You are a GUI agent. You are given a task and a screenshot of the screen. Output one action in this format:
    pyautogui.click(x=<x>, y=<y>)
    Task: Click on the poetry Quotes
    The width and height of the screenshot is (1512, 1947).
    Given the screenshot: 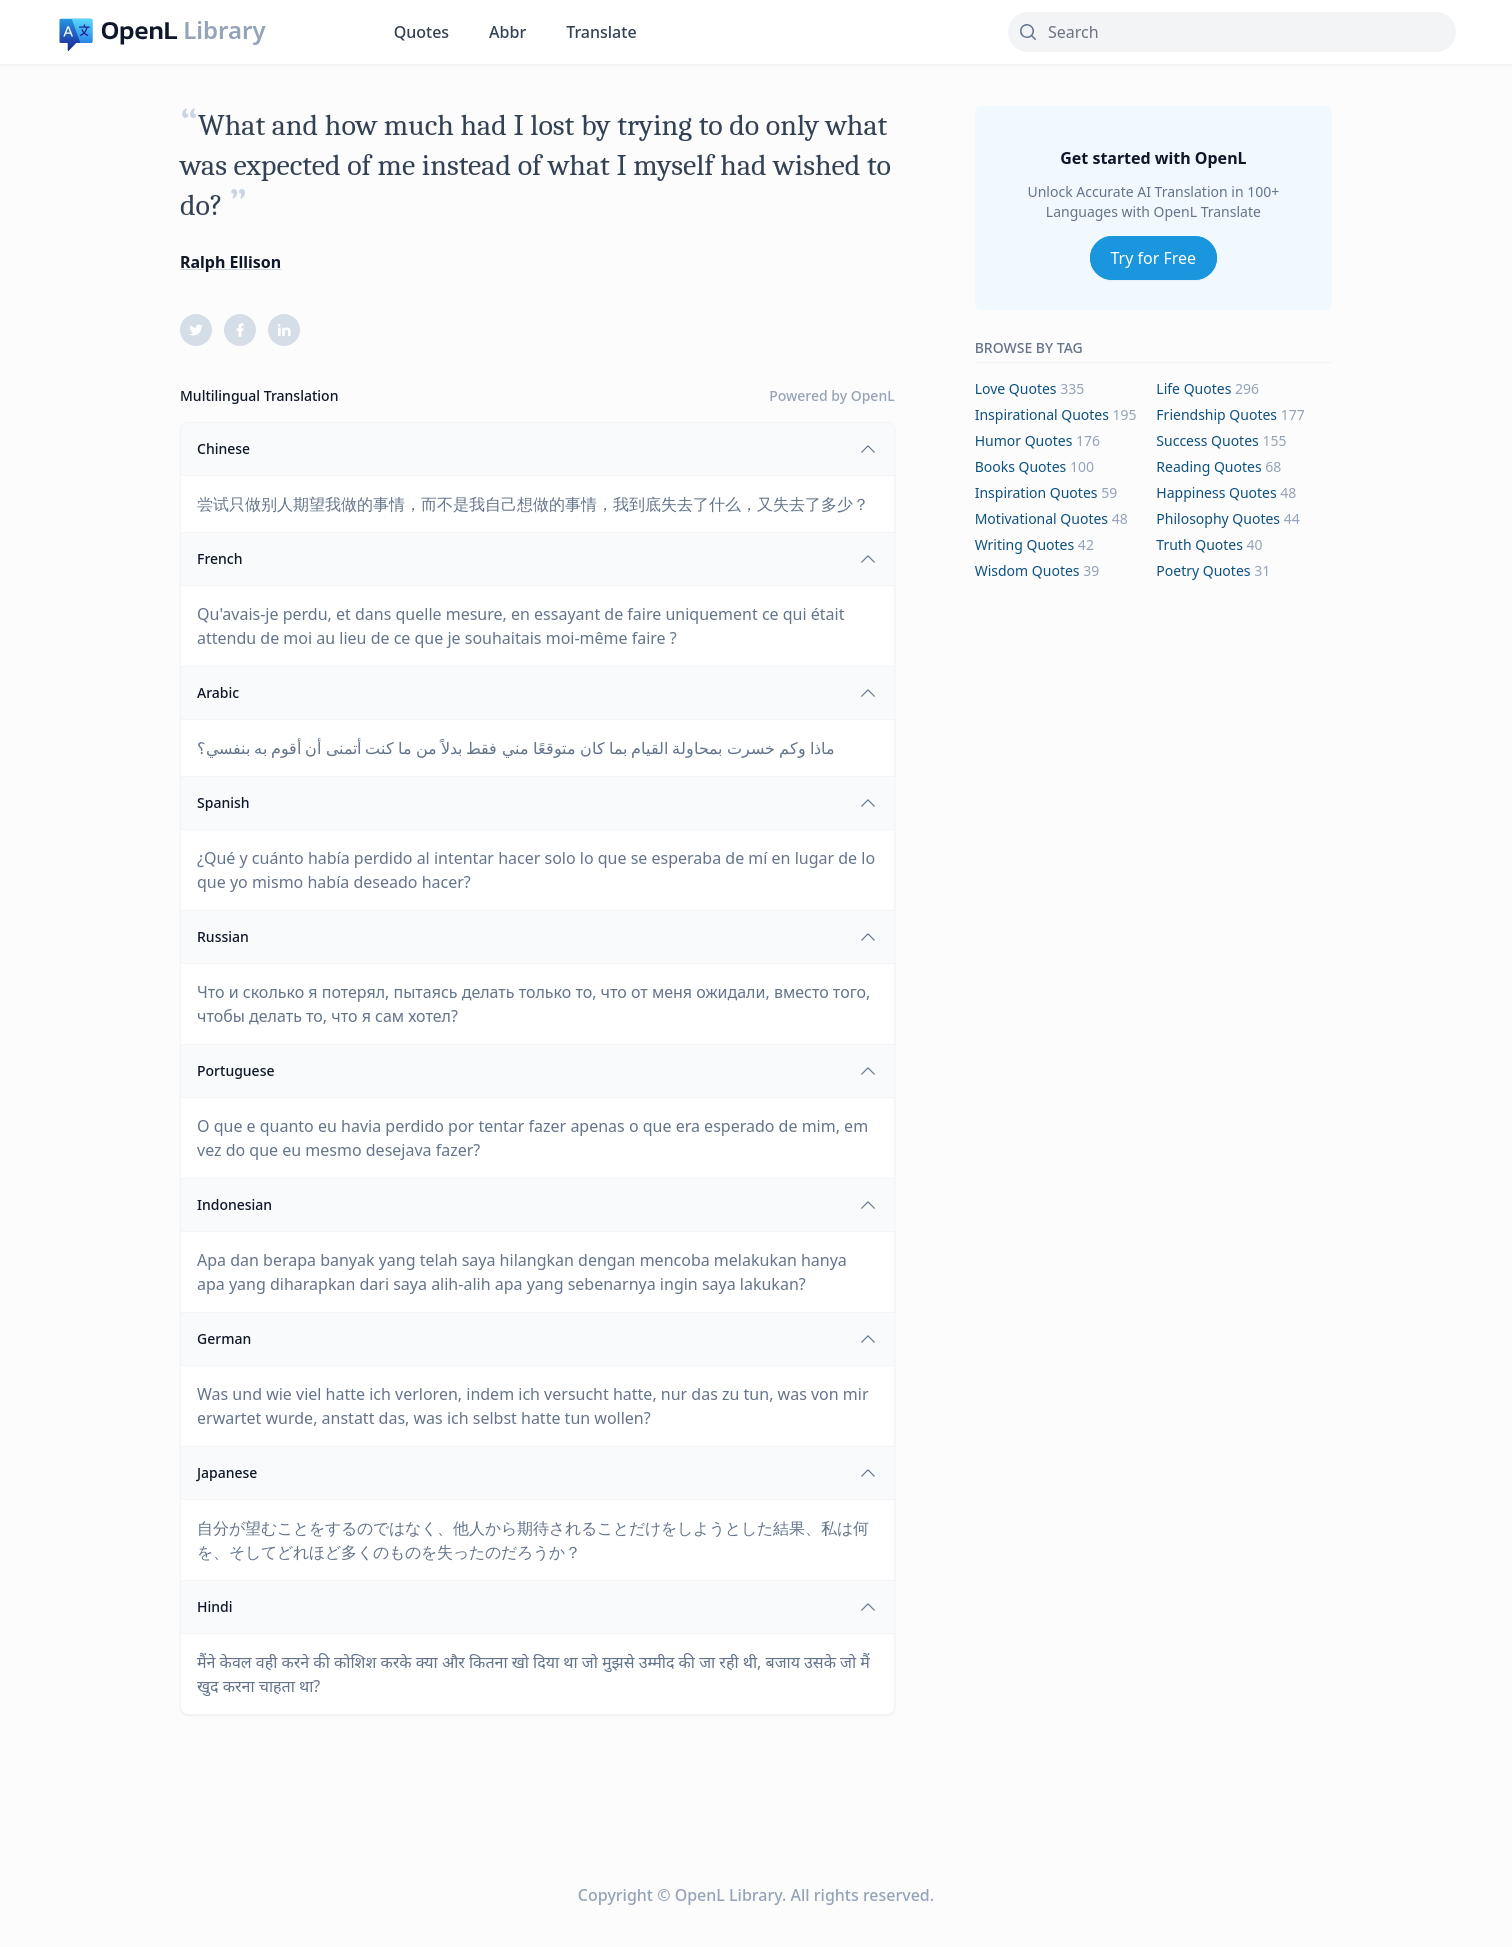 What is the action you would take?
    pyautogui.click(x=1203, y=570)
    